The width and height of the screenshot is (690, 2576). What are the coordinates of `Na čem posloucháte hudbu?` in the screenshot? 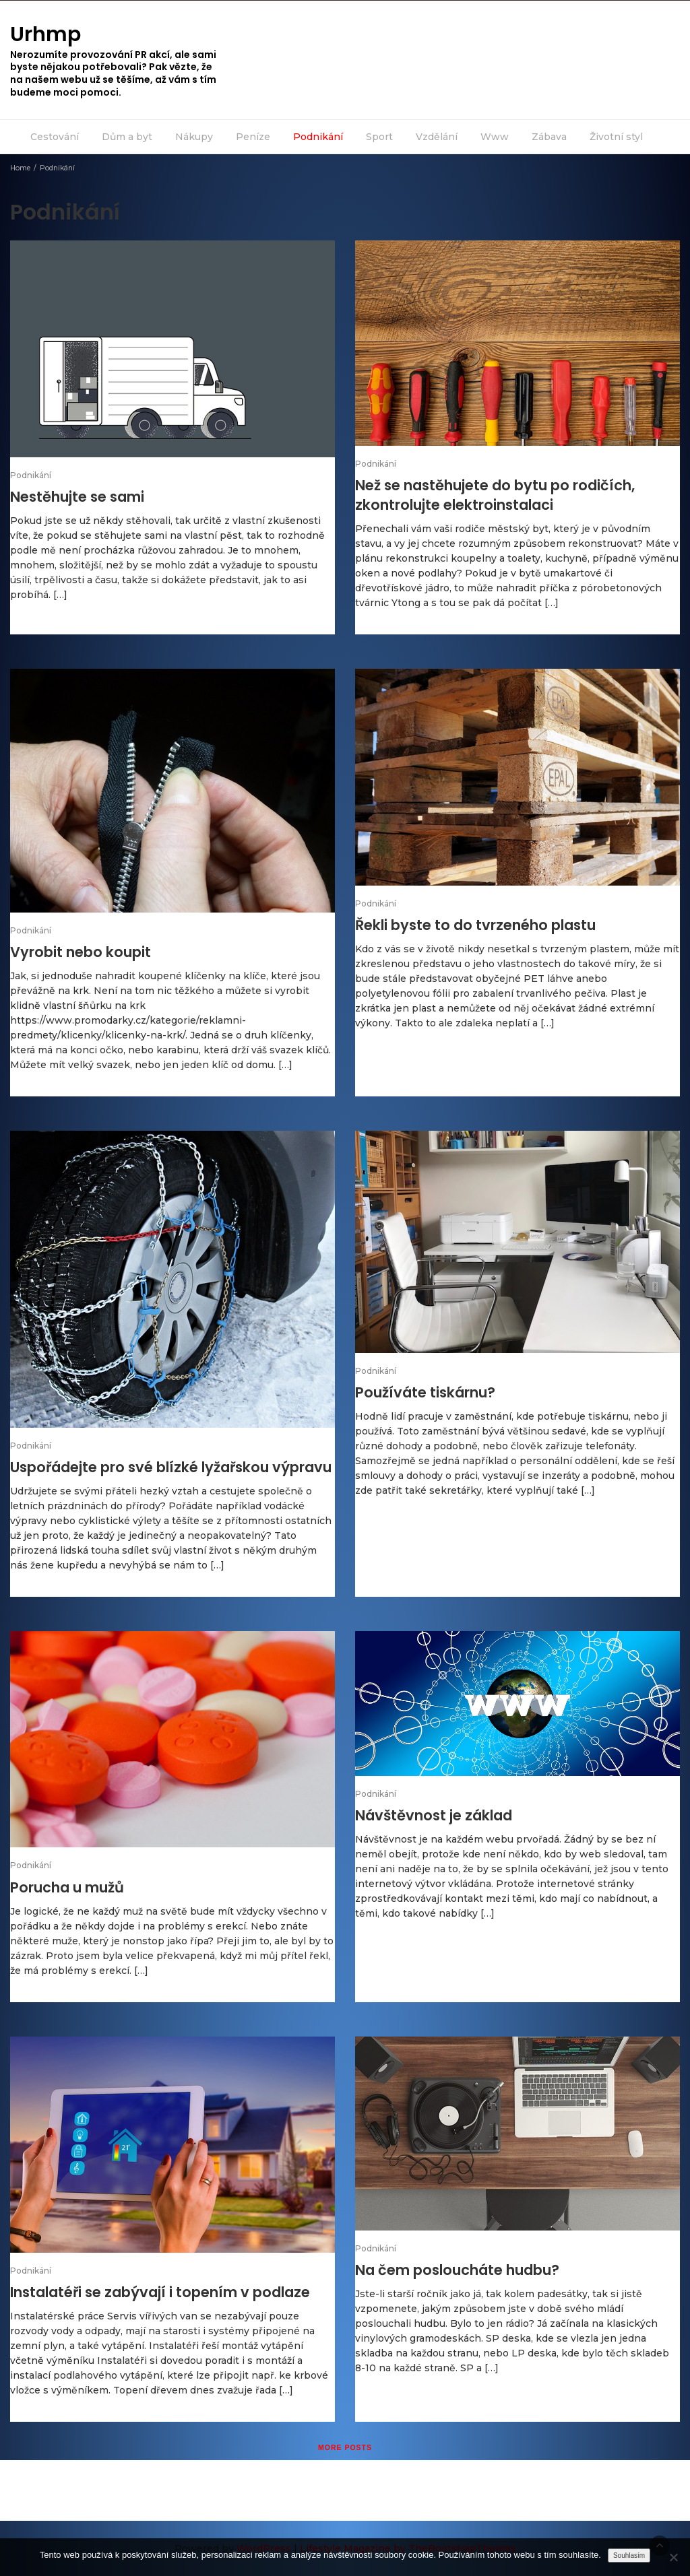 It's located at (457, 2270).